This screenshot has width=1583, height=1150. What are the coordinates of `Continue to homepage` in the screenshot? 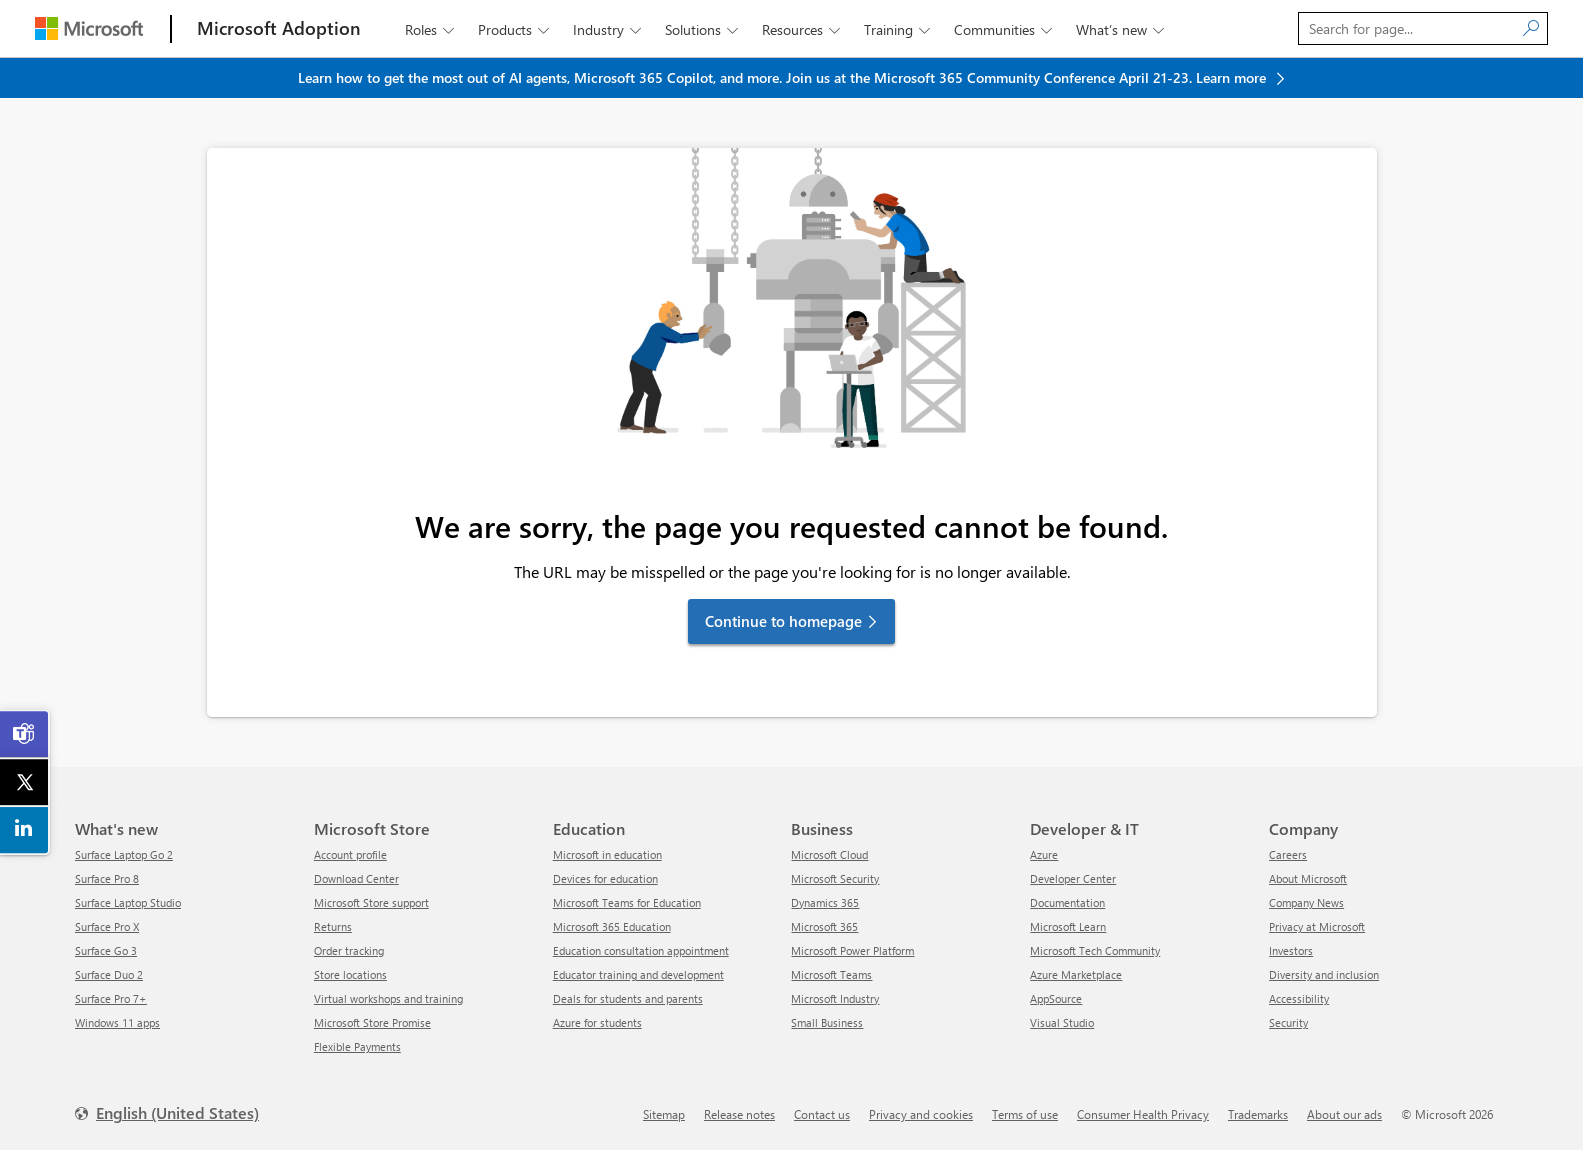 It's located at (783, 621).